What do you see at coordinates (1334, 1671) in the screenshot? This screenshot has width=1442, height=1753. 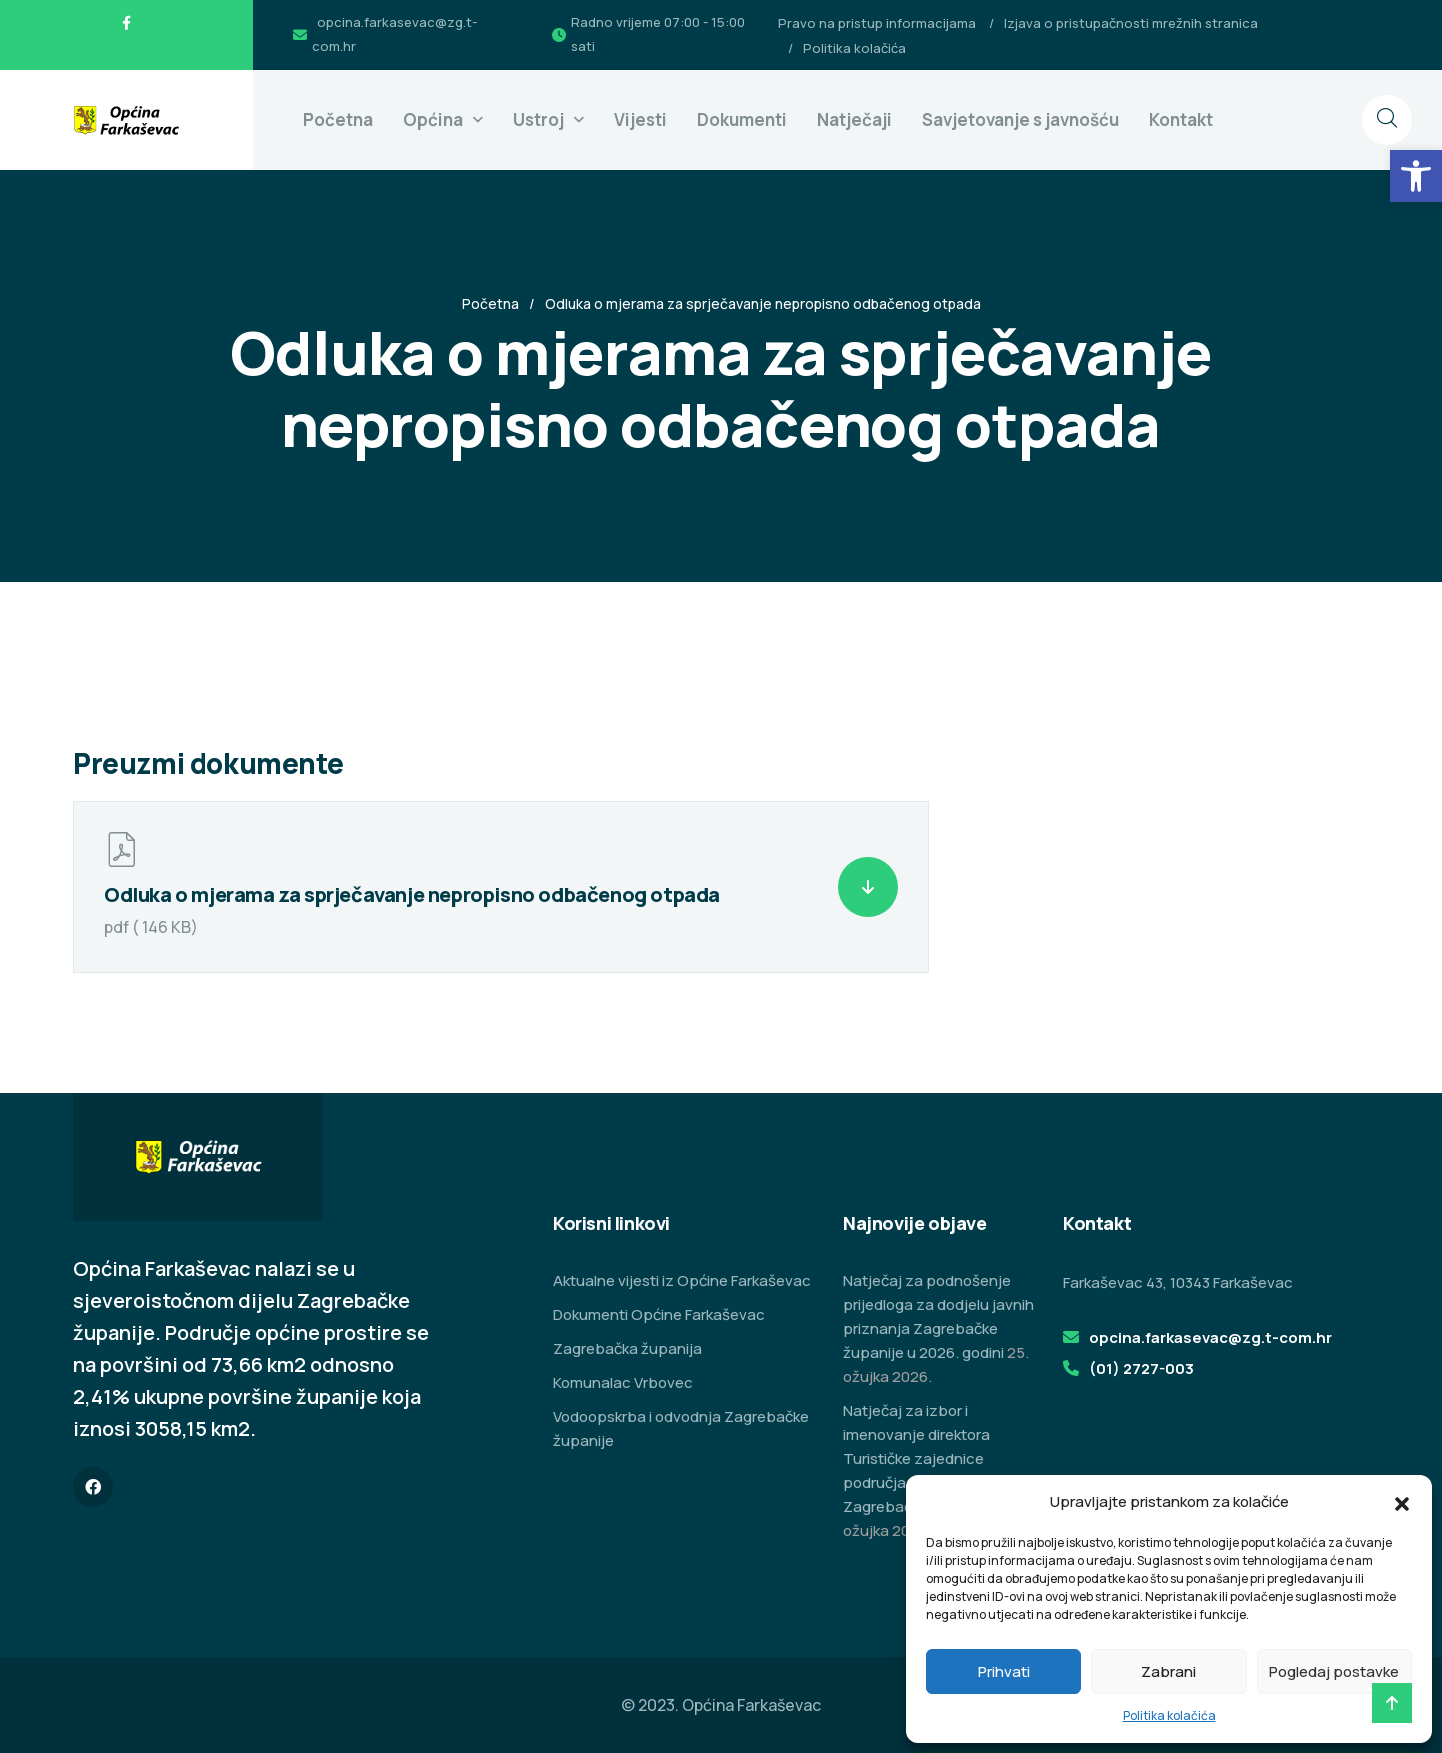 I see `Pogledaj postavke` at bounding box center [1334, 1671].